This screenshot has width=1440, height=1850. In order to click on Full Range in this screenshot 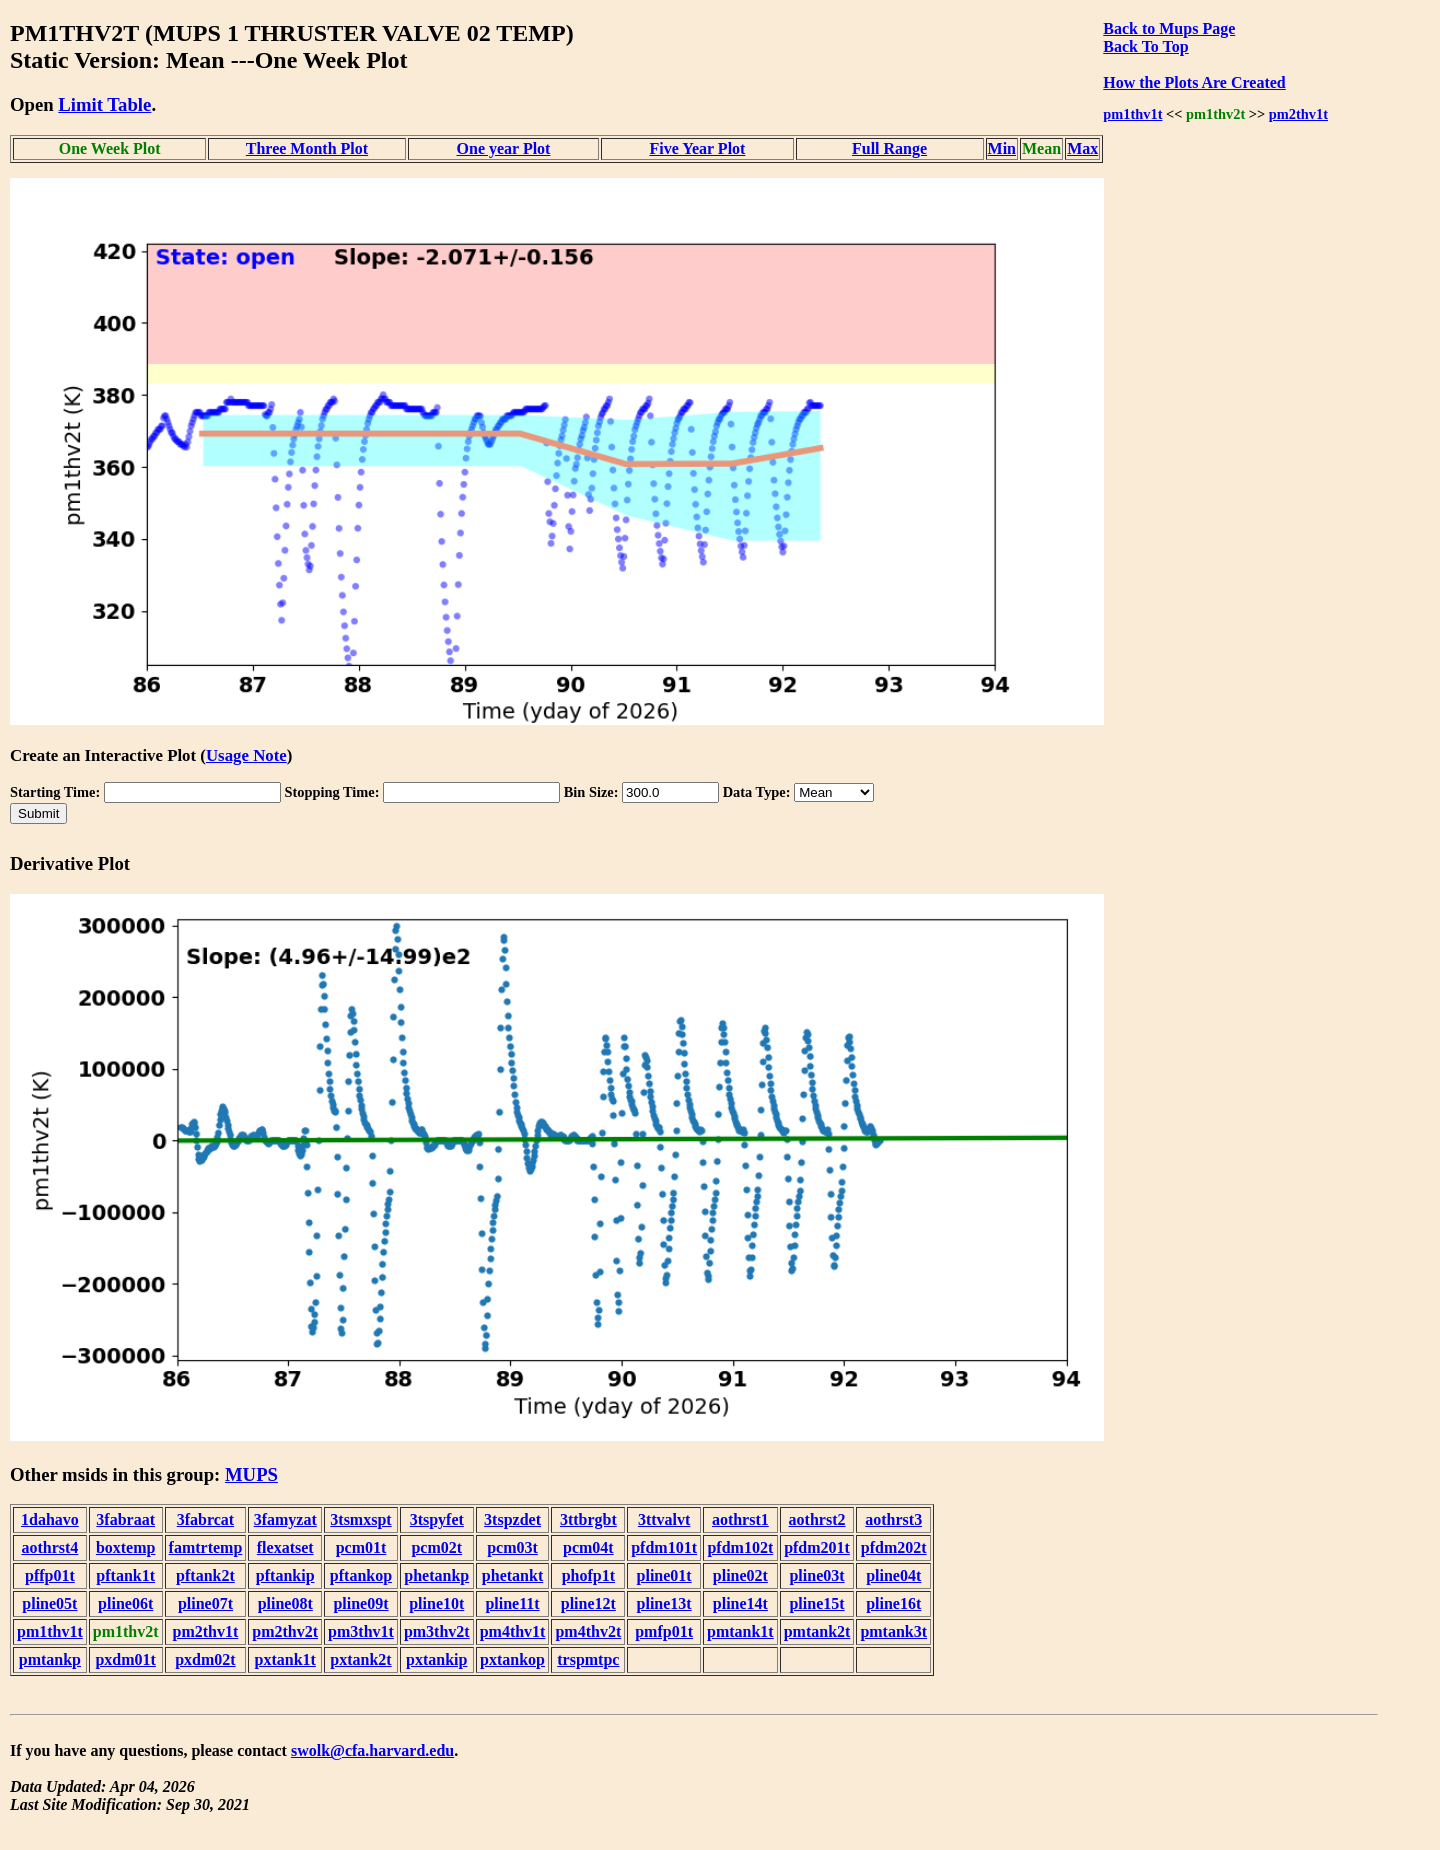, I will do `click(889, 148)`.